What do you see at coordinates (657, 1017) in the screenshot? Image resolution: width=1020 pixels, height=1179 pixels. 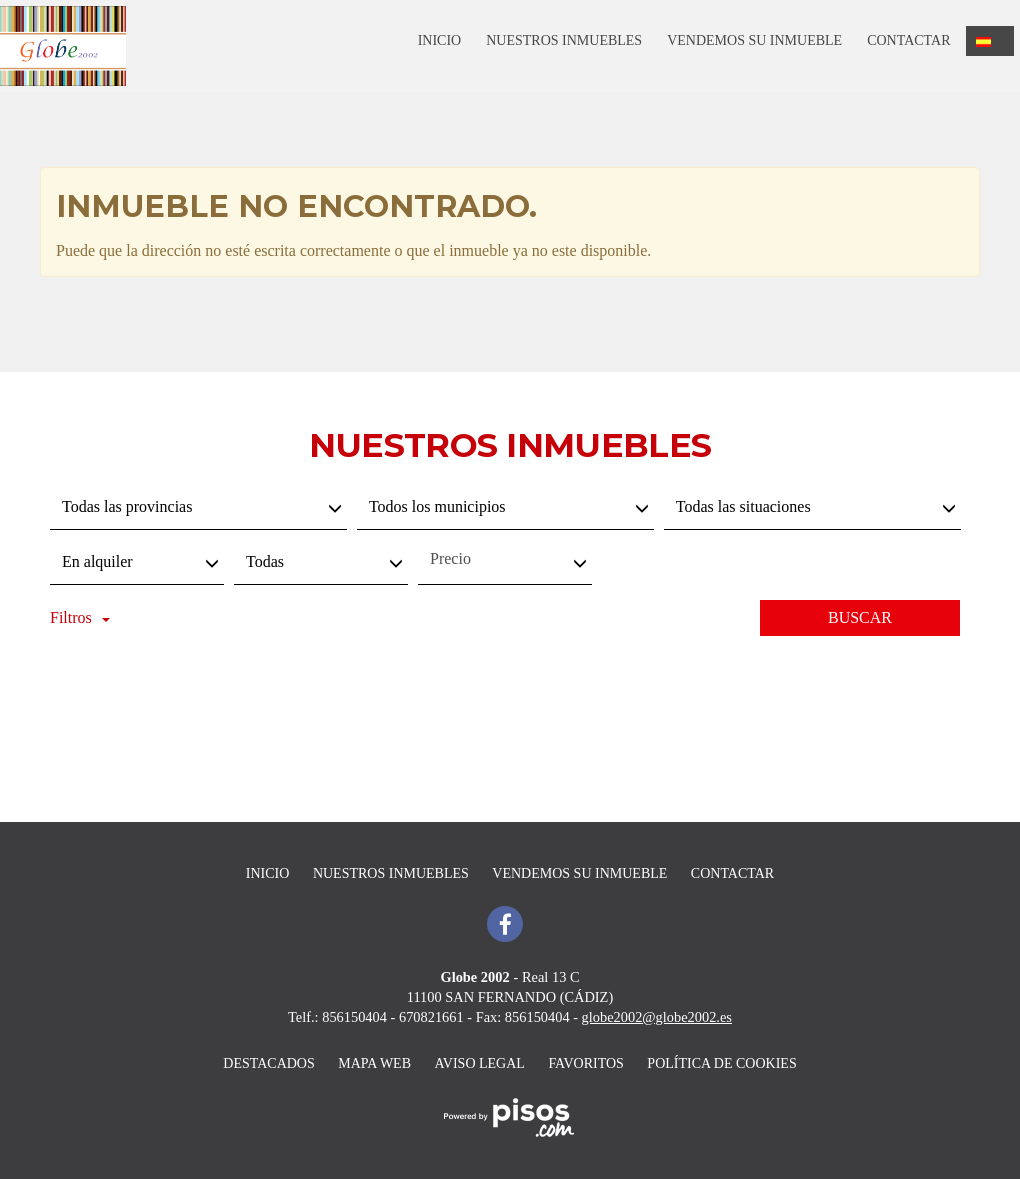 I see `globe2002@globe2002.es` at bounding box center [657, 1017].